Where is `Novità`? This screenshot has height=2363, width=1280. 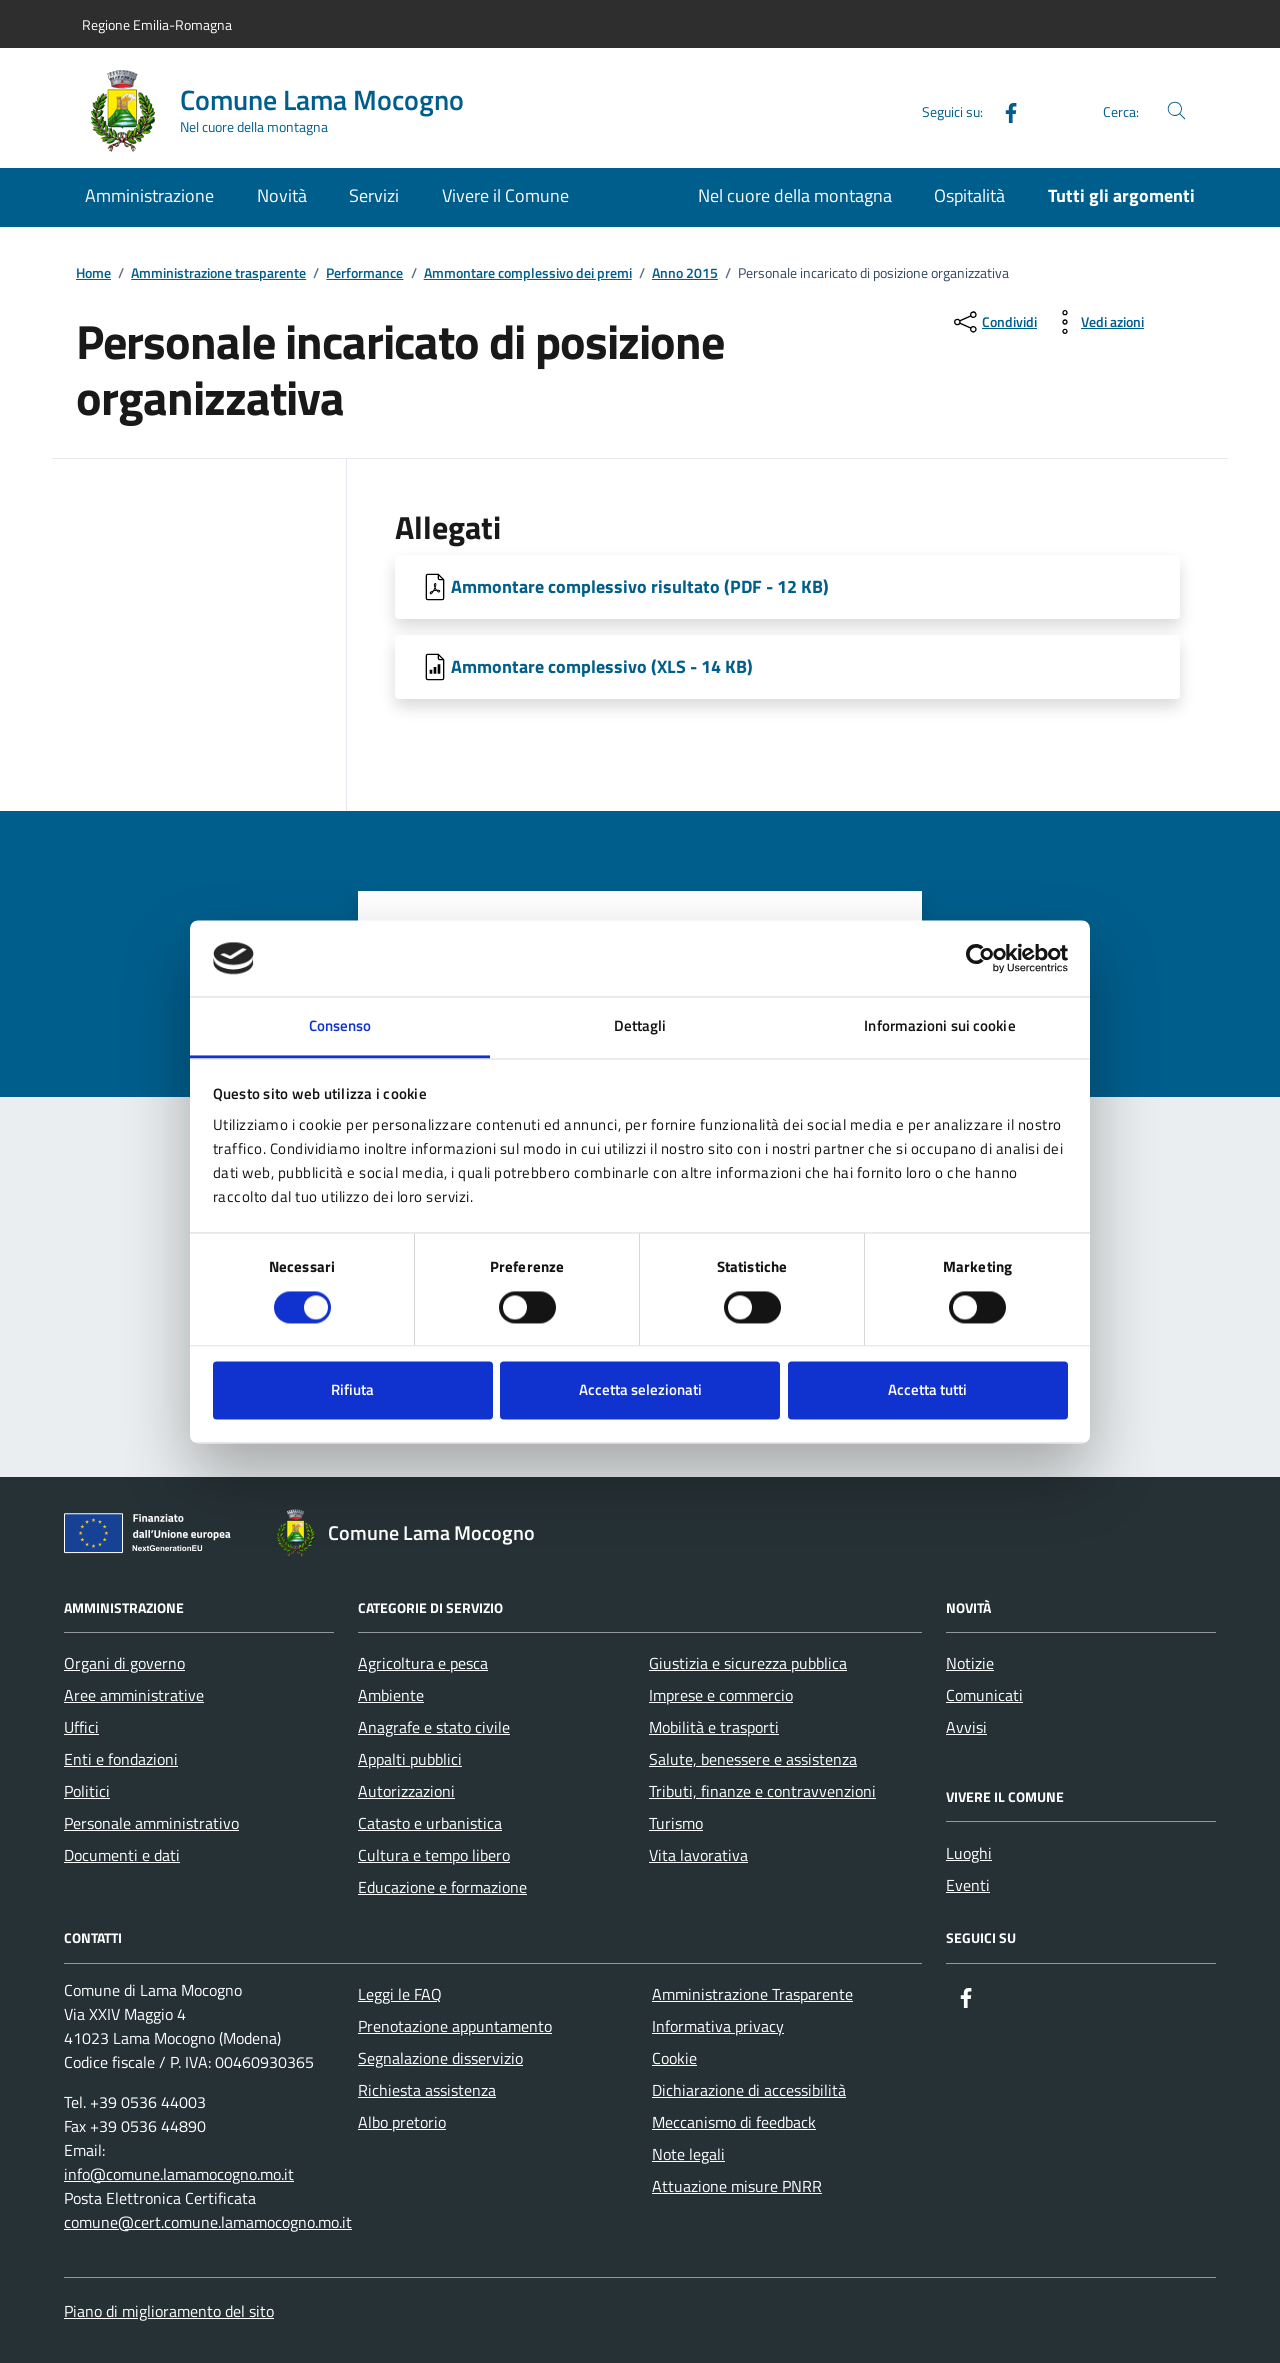 Novità is located at coordinates (282, 195).